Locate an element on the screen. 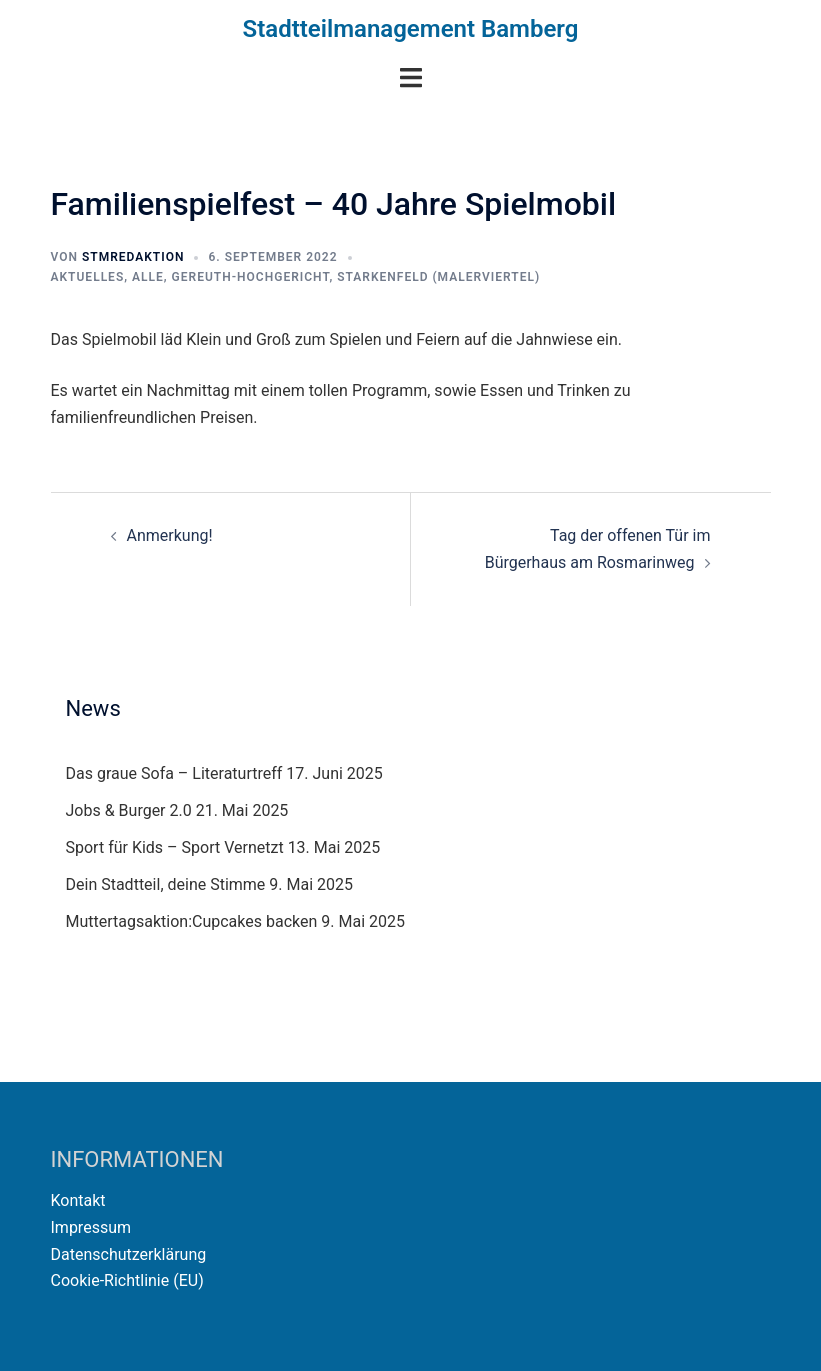 This screenshot has width=821, height=1371. Gereuth-Hochgericht is located at coordinates (251, 277).